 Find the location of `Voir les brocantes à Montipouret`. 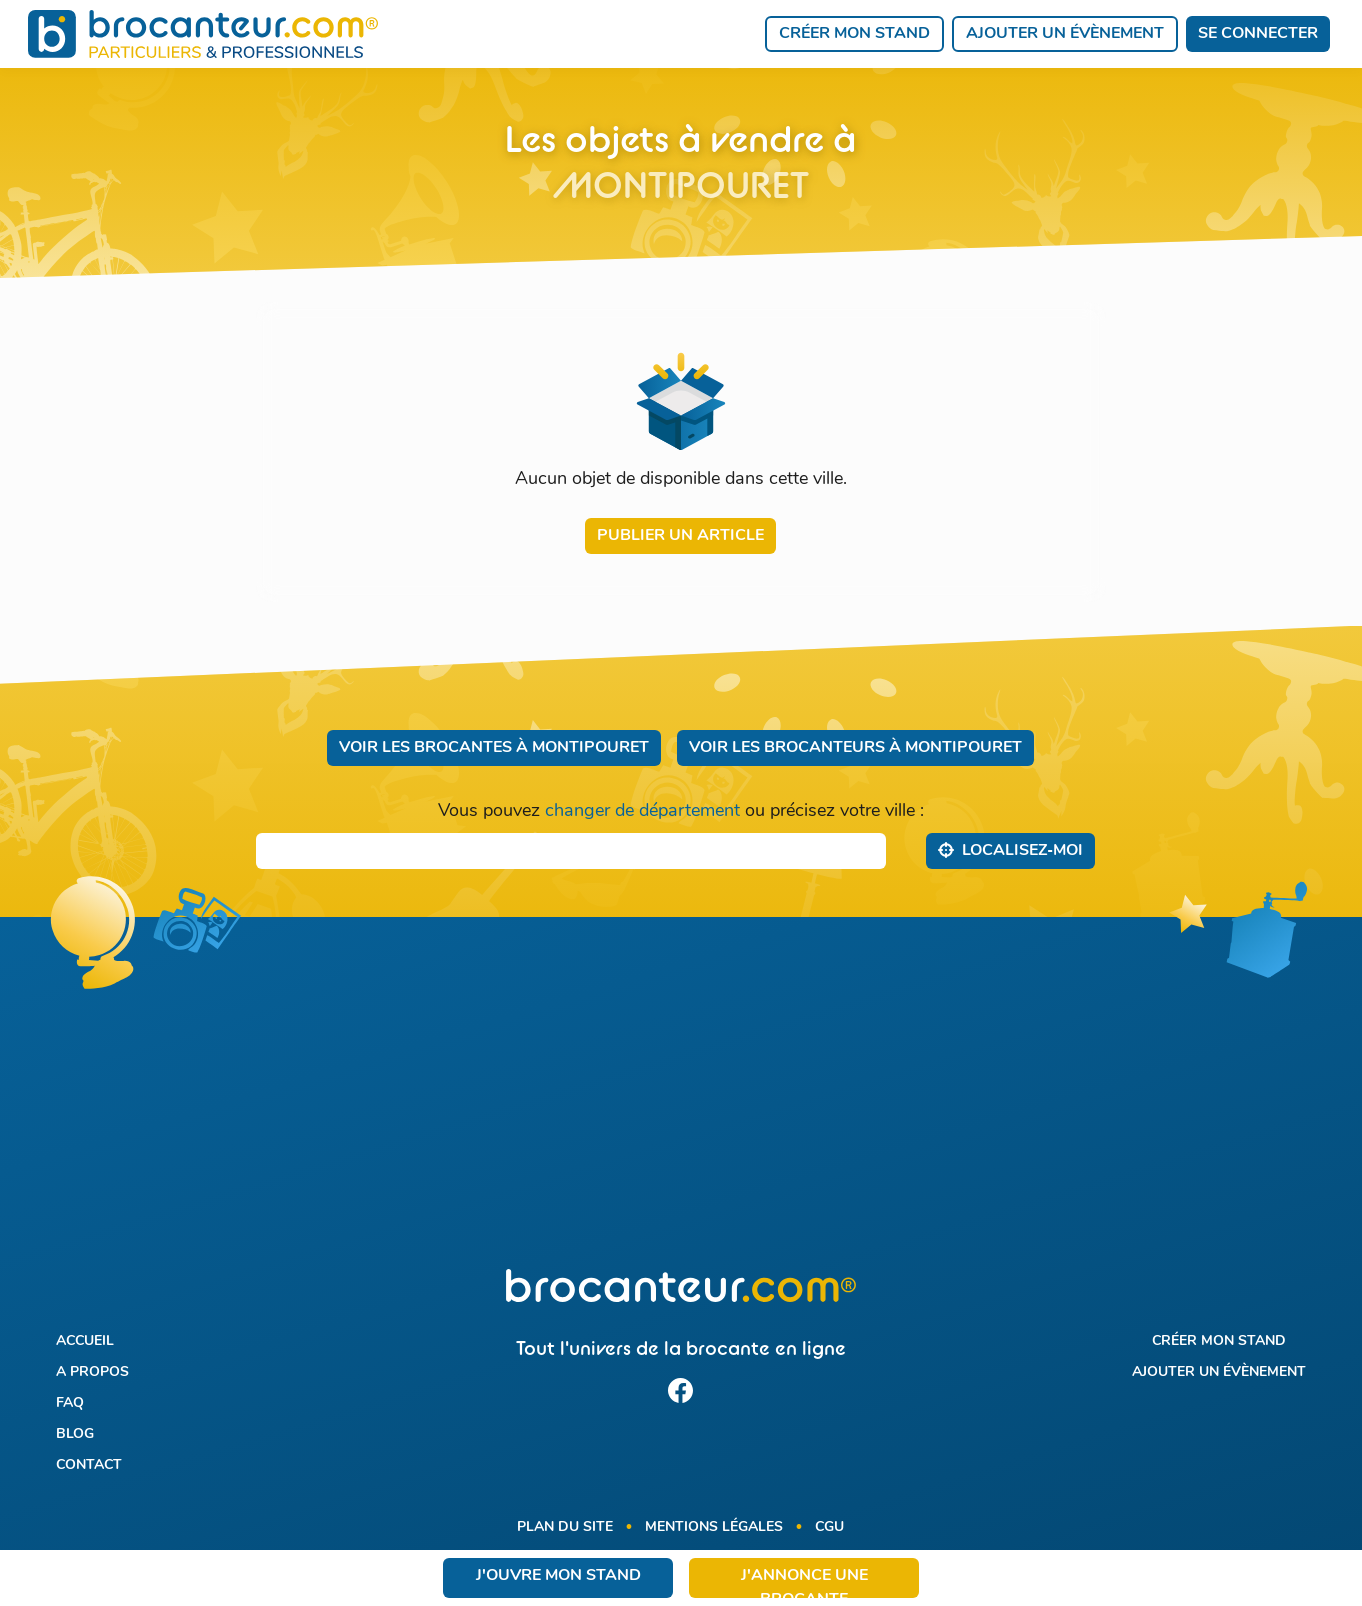

Voir les brocantes à Montipouret is located at coordinates (494, 748).